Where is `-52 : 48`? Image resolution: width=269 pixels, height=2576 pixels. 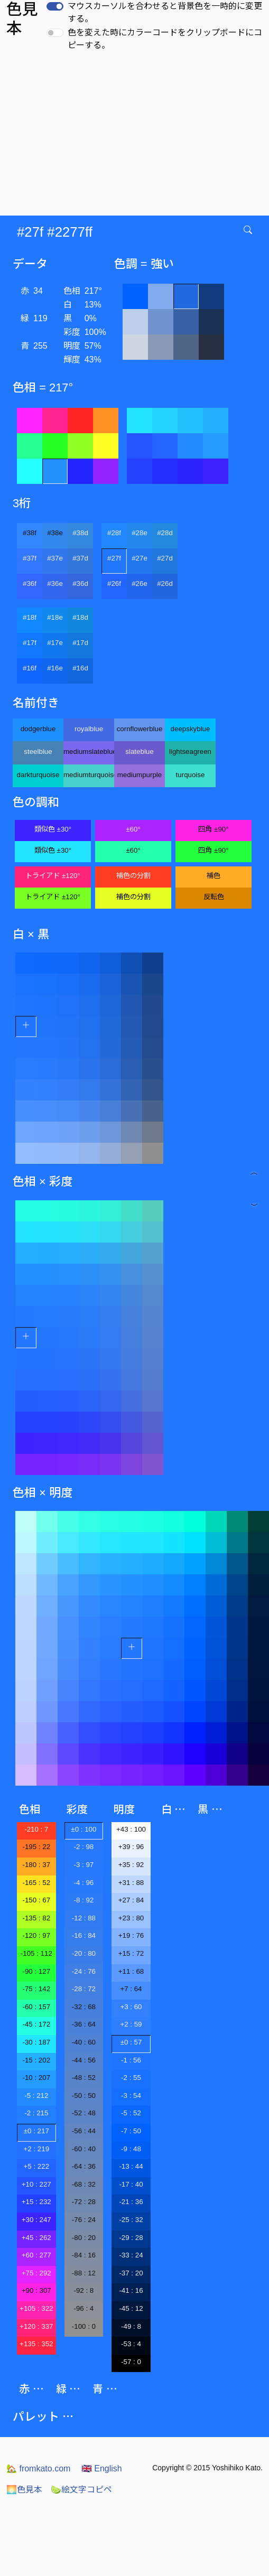
-52 : 48 is located at coordinates (84, 2113).